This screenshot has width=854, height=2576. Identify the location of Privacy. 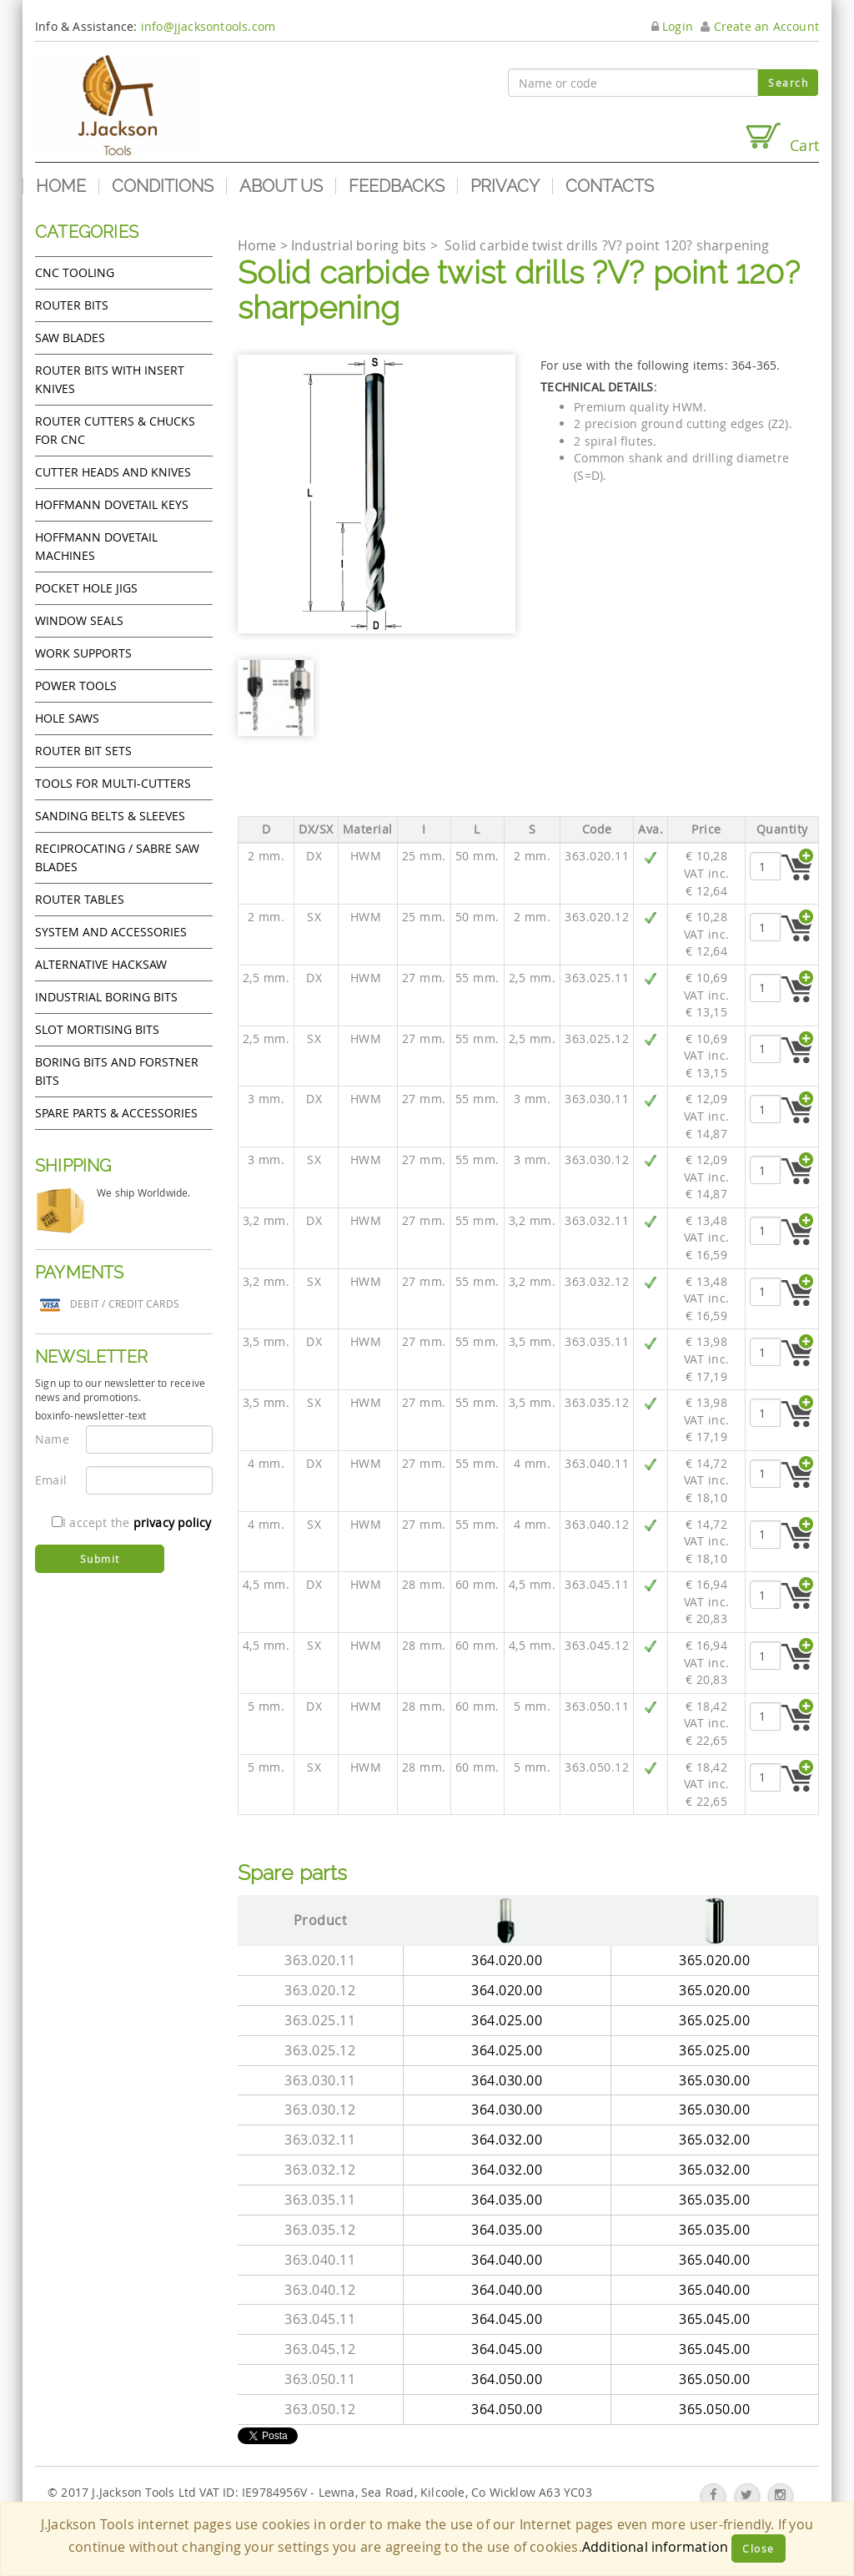
(505, 186).